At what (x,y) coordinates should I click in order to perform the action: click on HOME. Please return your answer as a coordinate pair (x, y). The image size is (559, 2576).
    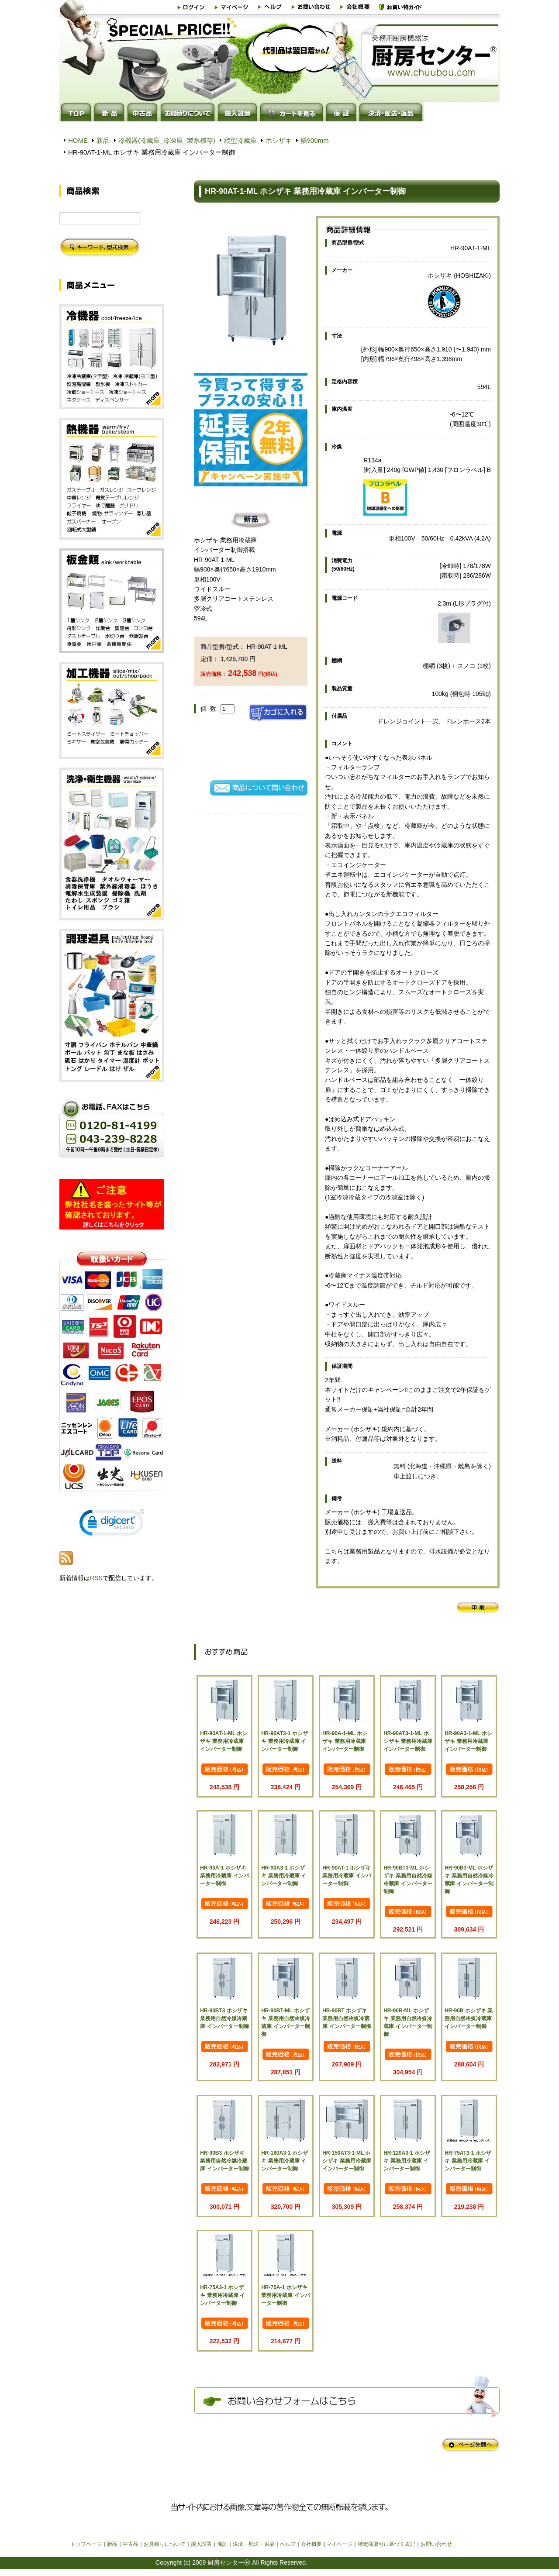
    Looking at the image, I should click on (78, 140).